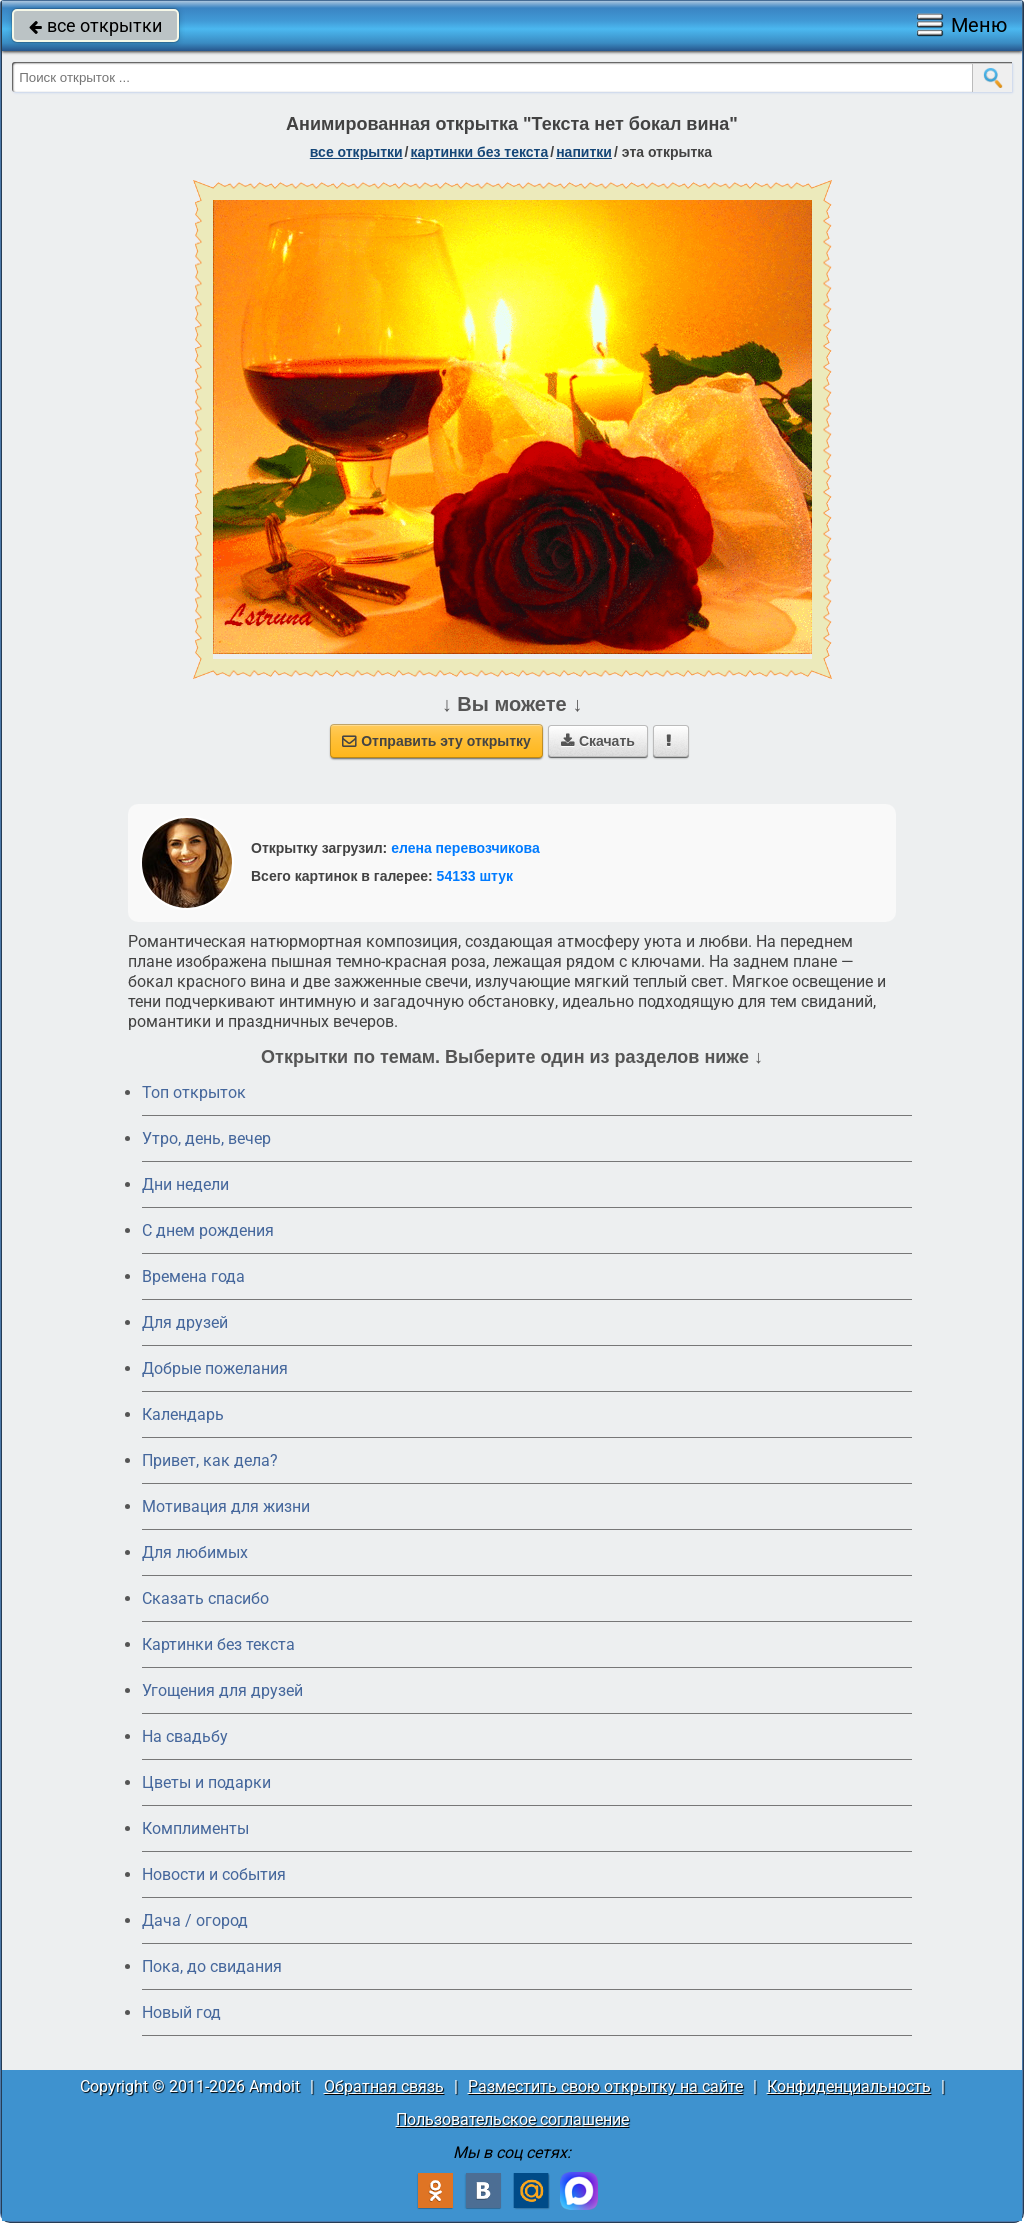  What do you see at coordinates (206, 1138) in the screenshot?
I see `Утро, день, вечер` at bounding box center [206, 1138].